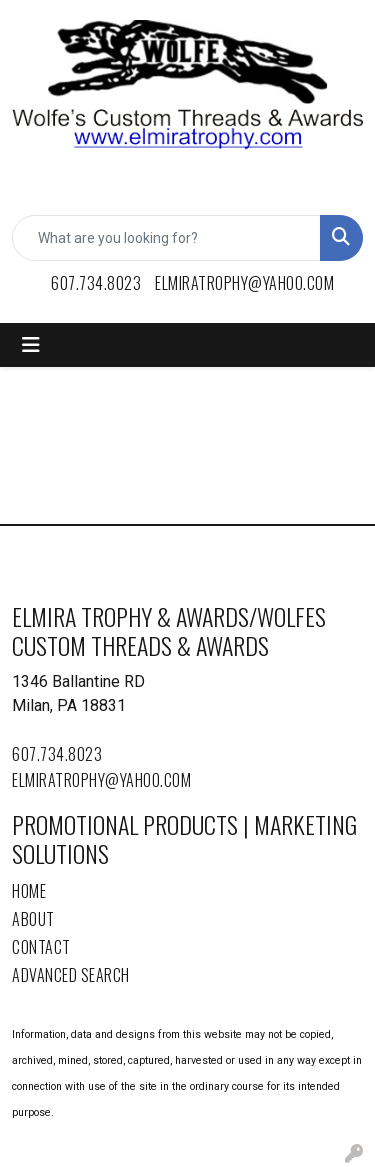 Image resolution: width=375 pixels, height=1167 pixels. Describe the element at coordinates (71, 975) in the screenshot. I see `Advanced Search` at that location.